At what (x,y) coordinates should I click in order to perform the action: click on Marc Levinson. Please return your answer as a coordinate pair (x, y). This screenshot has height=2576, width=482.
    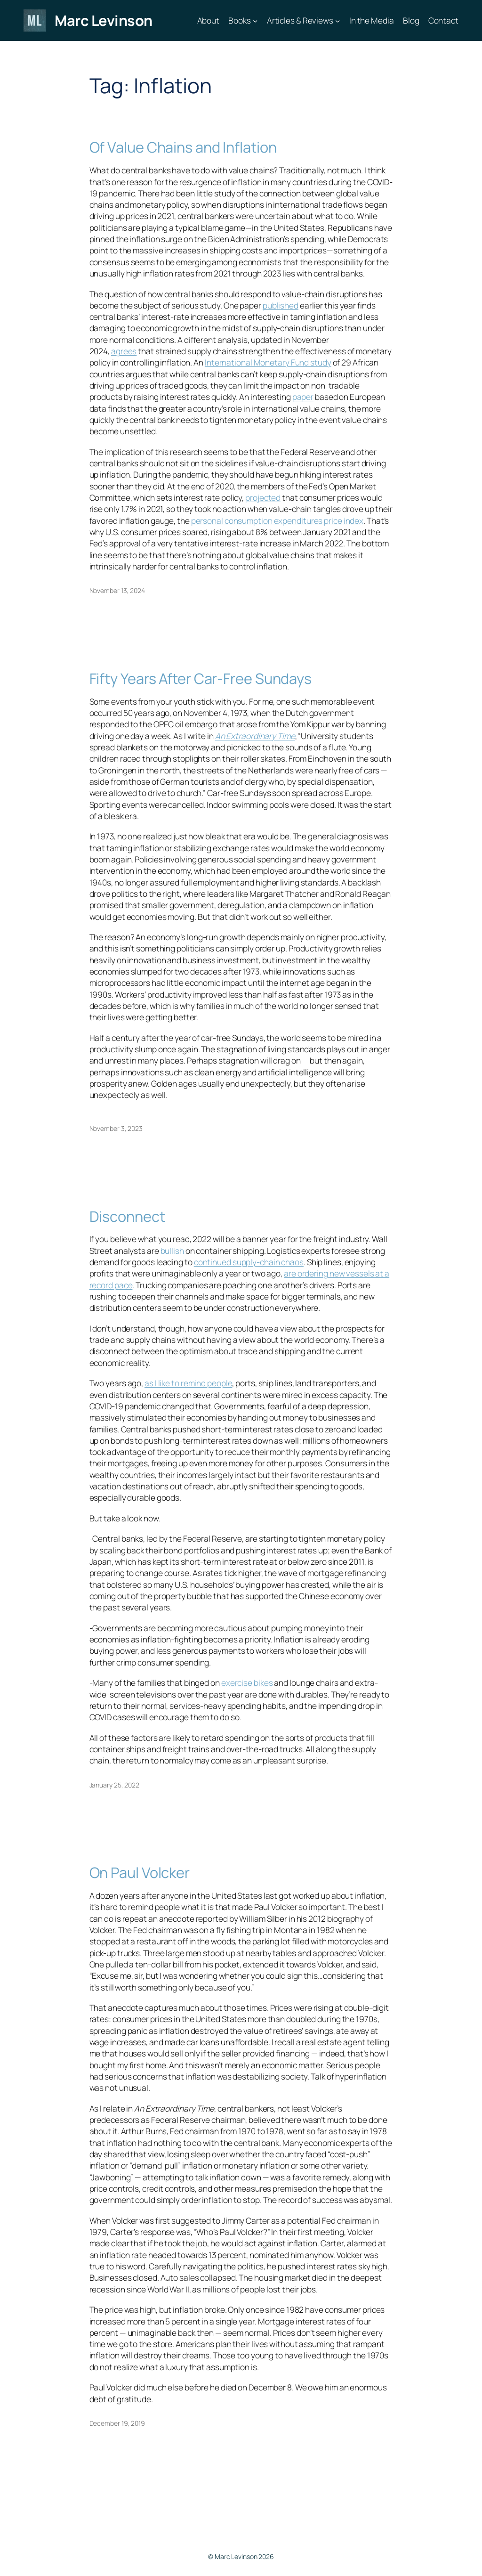
    Looking at the image, I should click on (104, 20).